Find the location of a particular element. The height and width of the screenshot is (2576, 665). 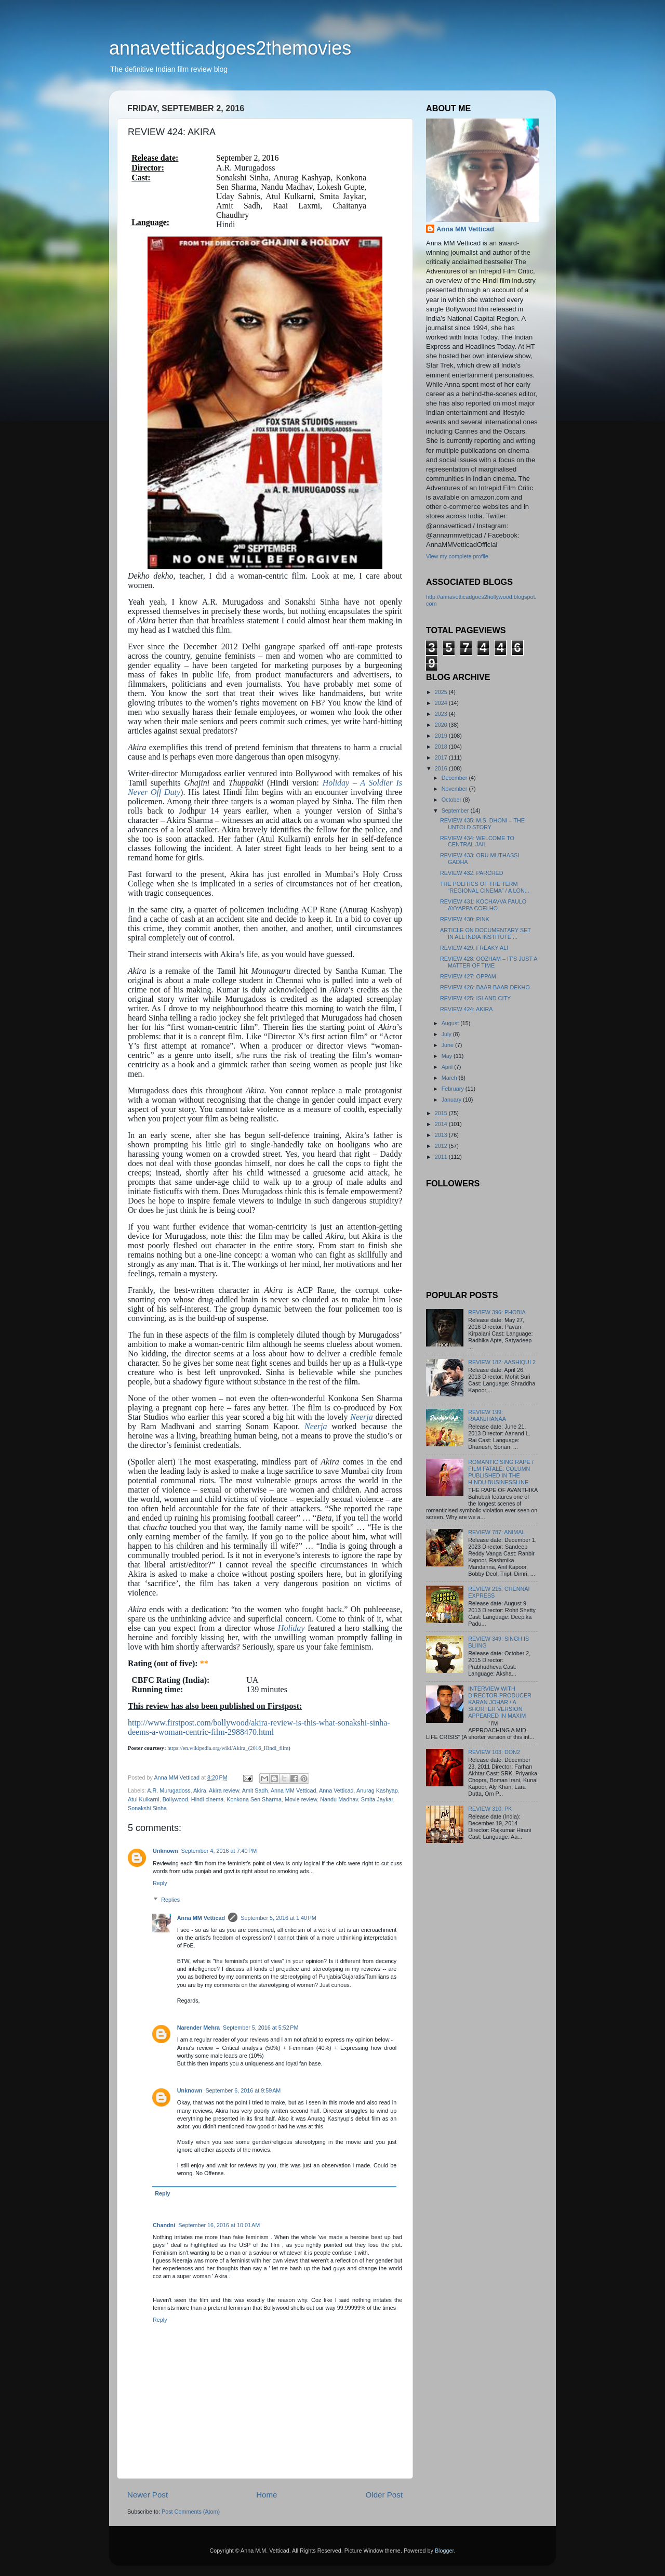

Anurag Kashyap is located at coordinates (377, 1790).